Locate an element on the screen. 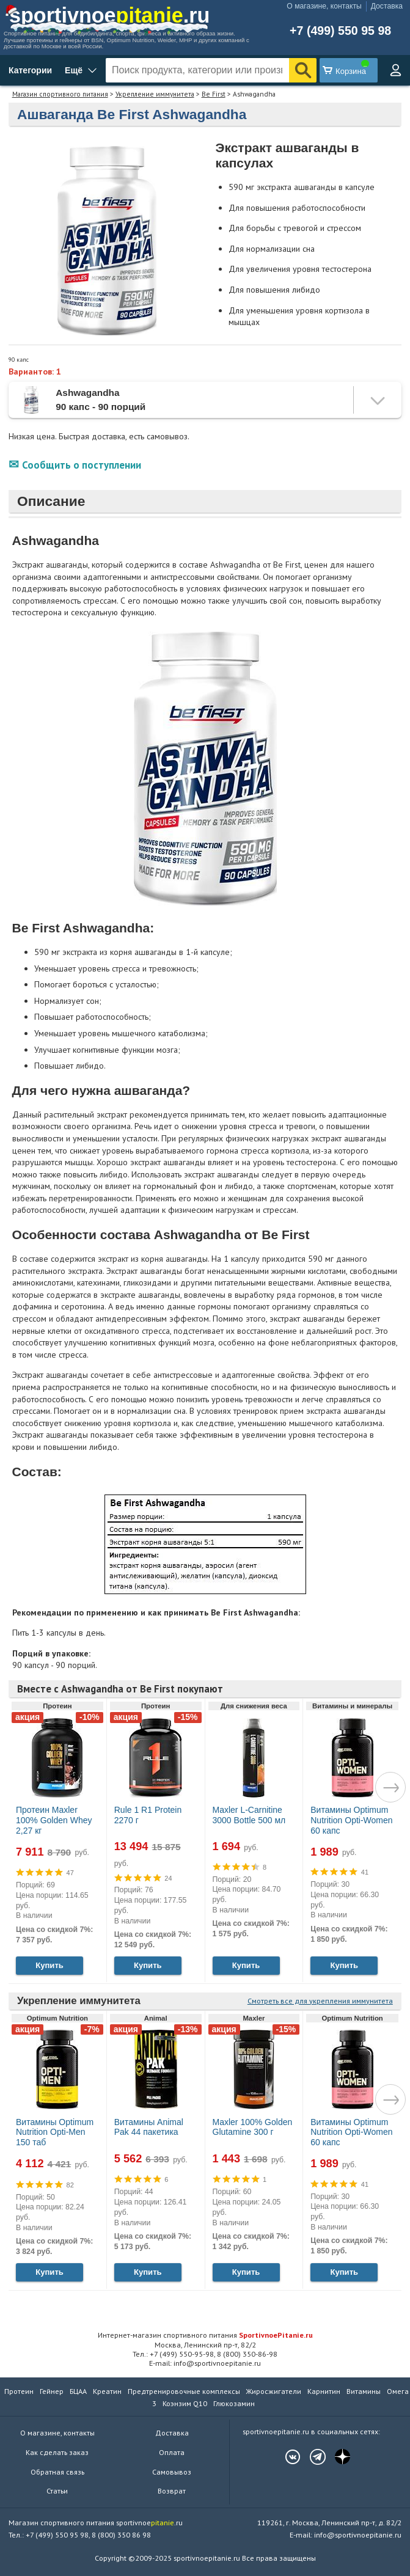  Предтренировочные комплексы is located at coordinates (184, 2391).